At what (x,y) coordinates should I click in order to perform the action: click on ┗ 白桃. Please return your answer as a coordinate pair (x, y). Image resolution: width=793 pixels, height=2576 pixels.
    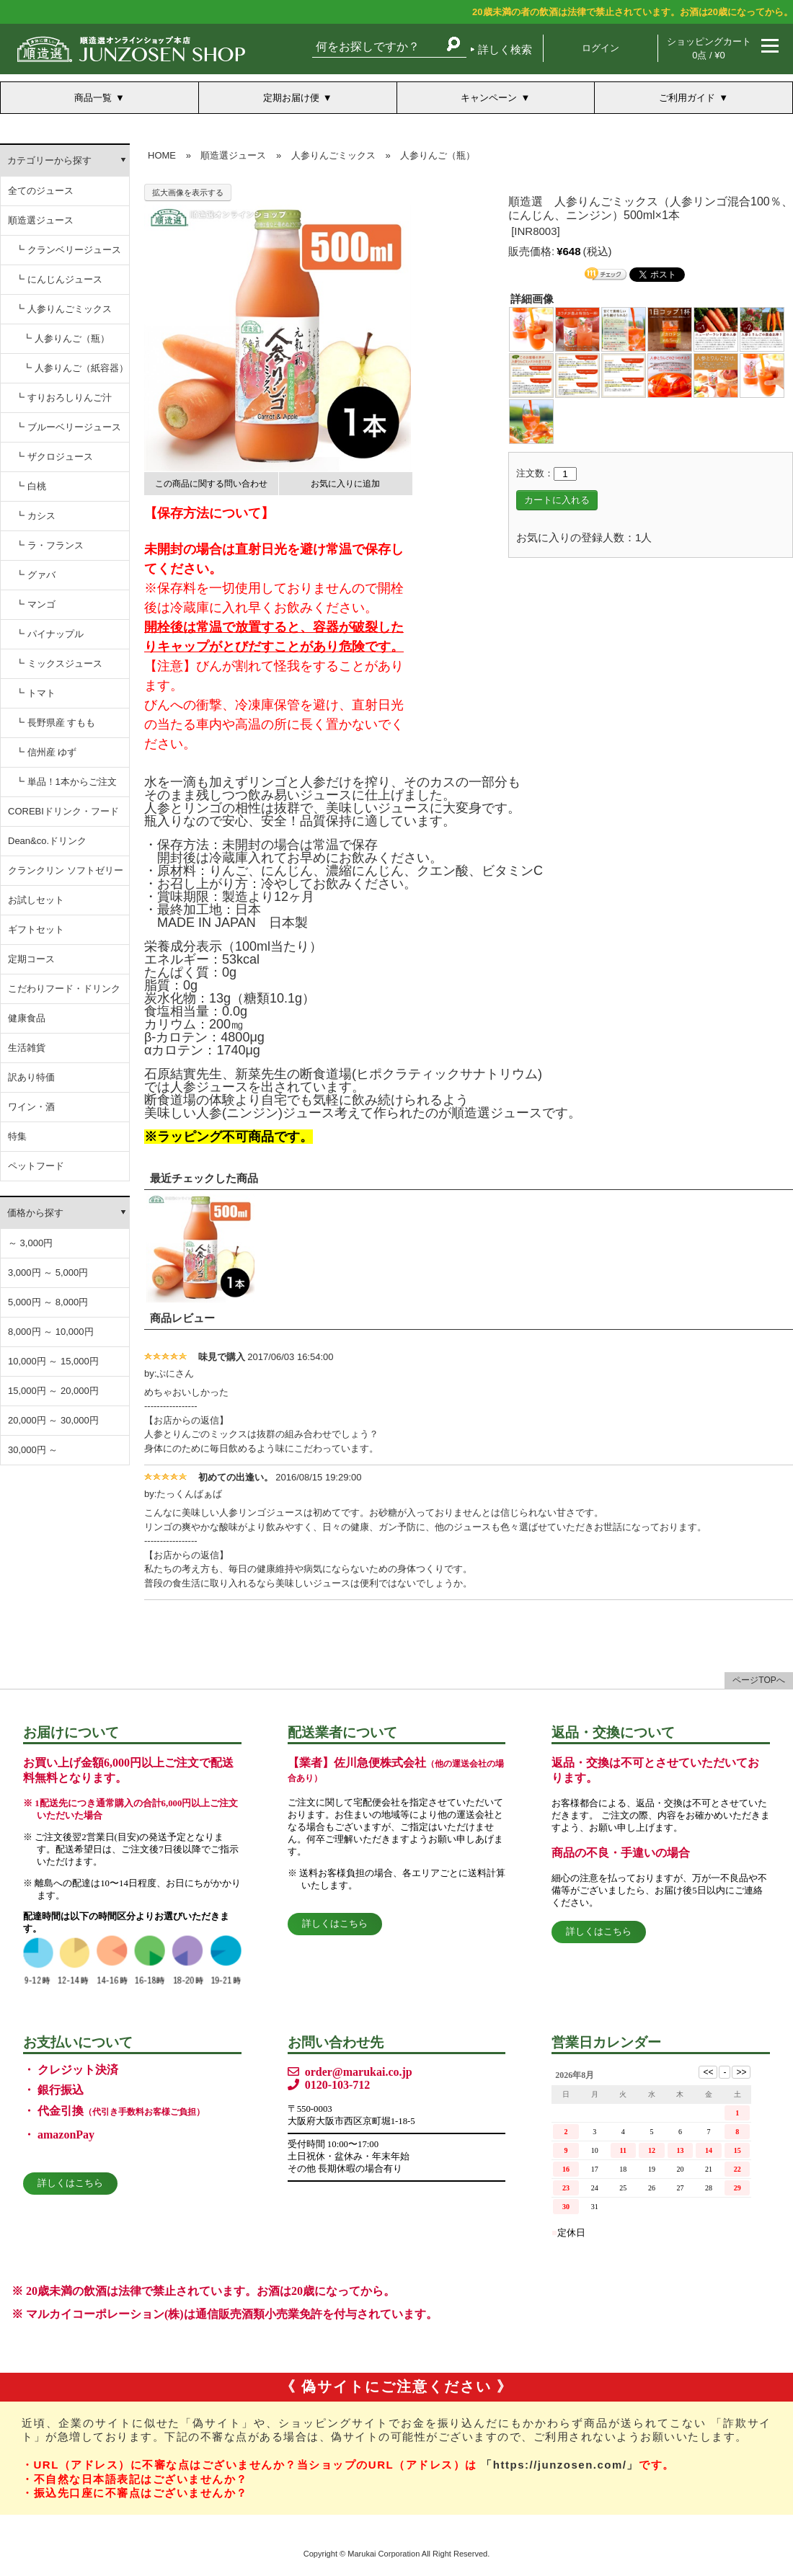
    Looking at the image, I should click on (30, 486).